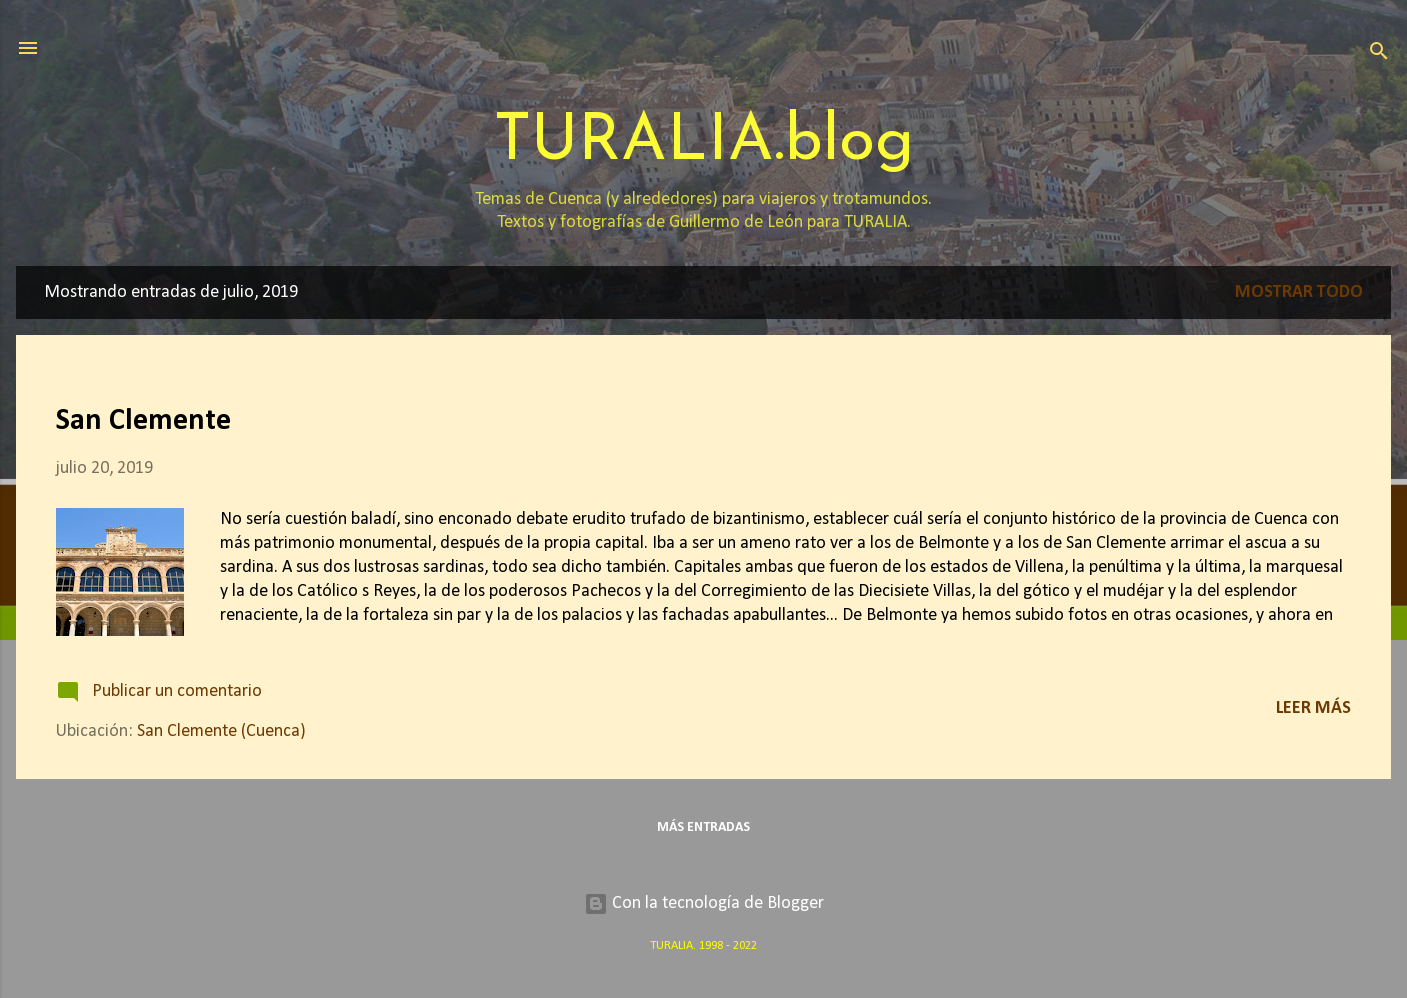 The width and height of the screenshot is (1407, 998). I want to click on TURALIA.blog, so click(704, 142).